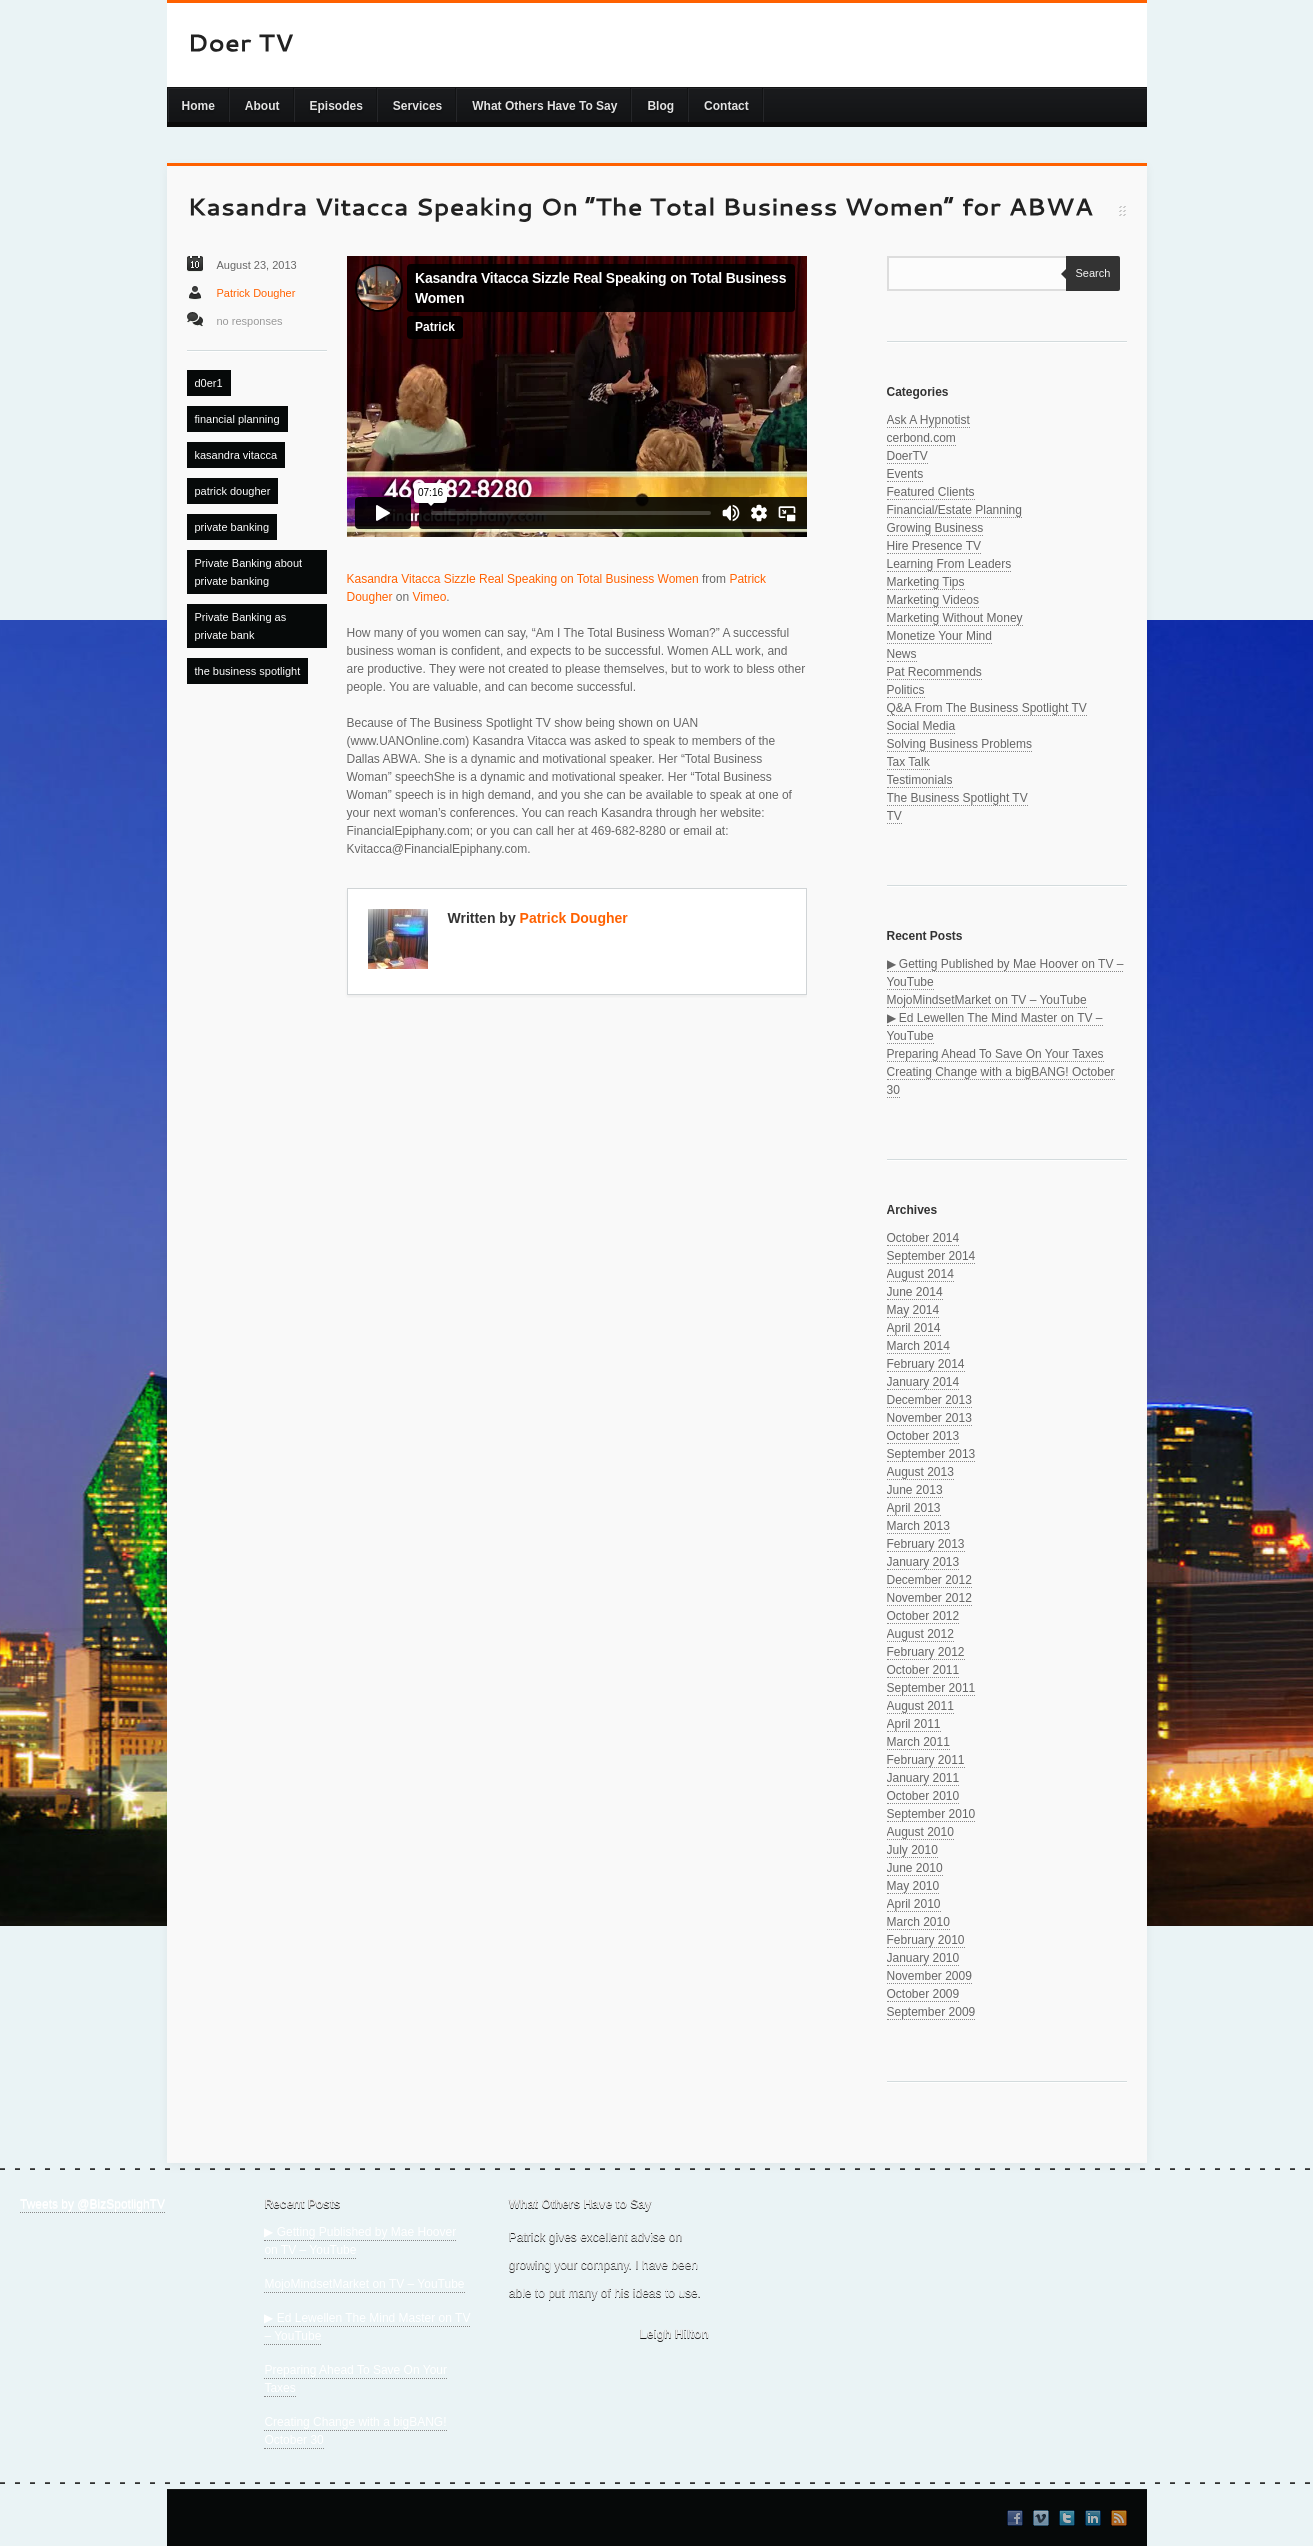 The width and height of the screenshot is (1313, 2546). Describe the element at coordinates (929, 1418) in the screenshot. I see `November 2013` at that location.